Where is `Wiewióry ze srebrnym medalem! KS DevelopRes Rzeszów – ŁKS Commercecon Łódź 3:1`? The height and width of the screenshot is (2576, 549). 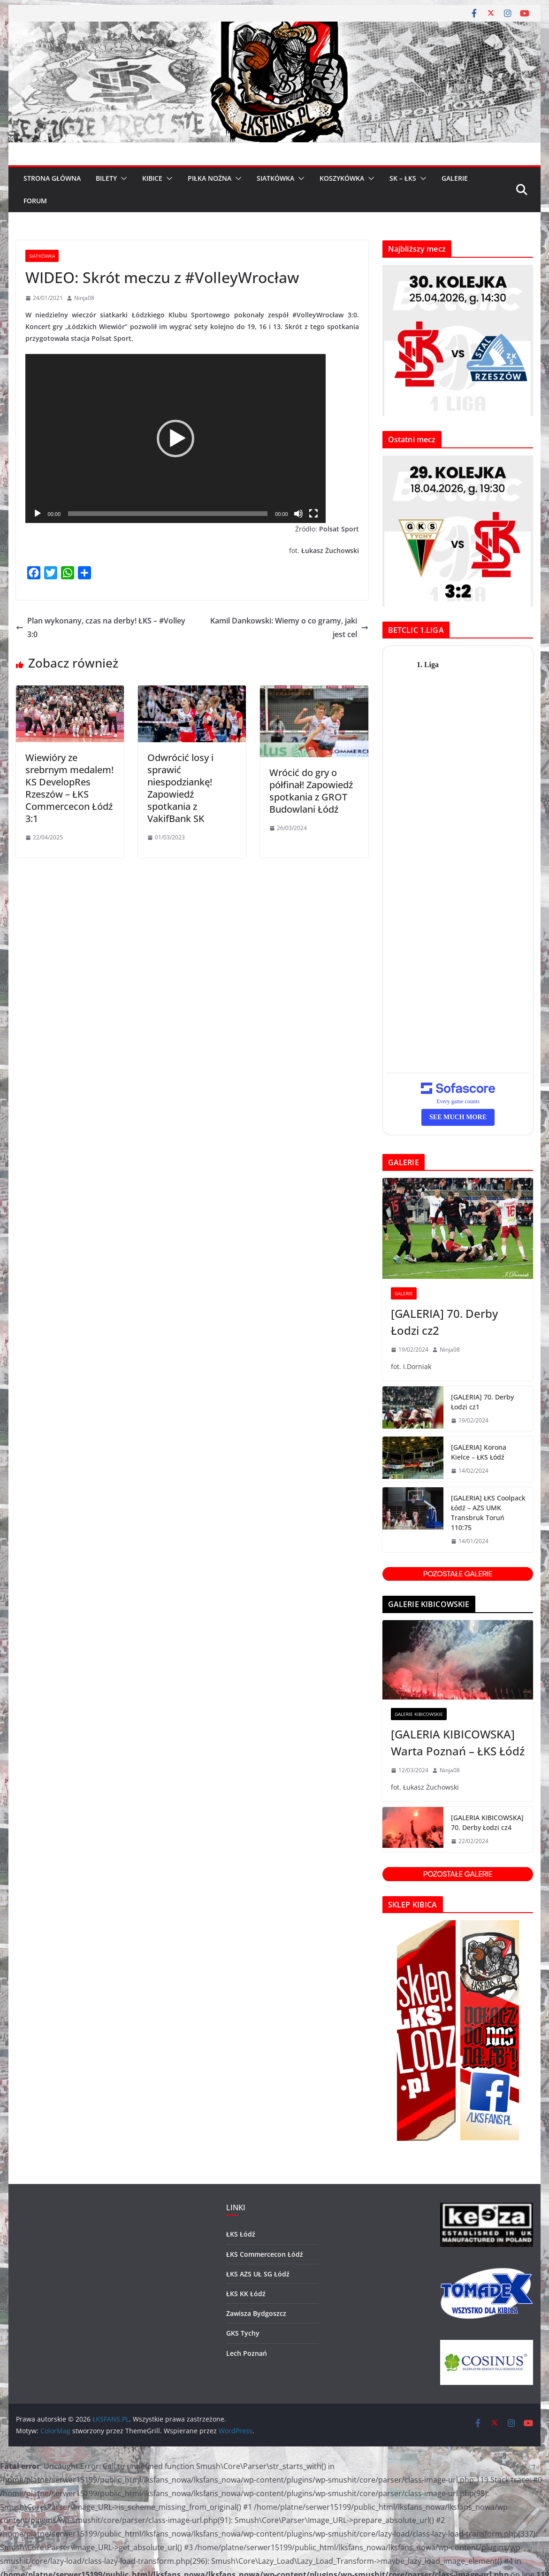 Wiewióry ze srebrnym medalem! KS DevelopRes Rzeszów – ŁKS Commercecon Łódź 3:1 is located at coordinates (69, 788).